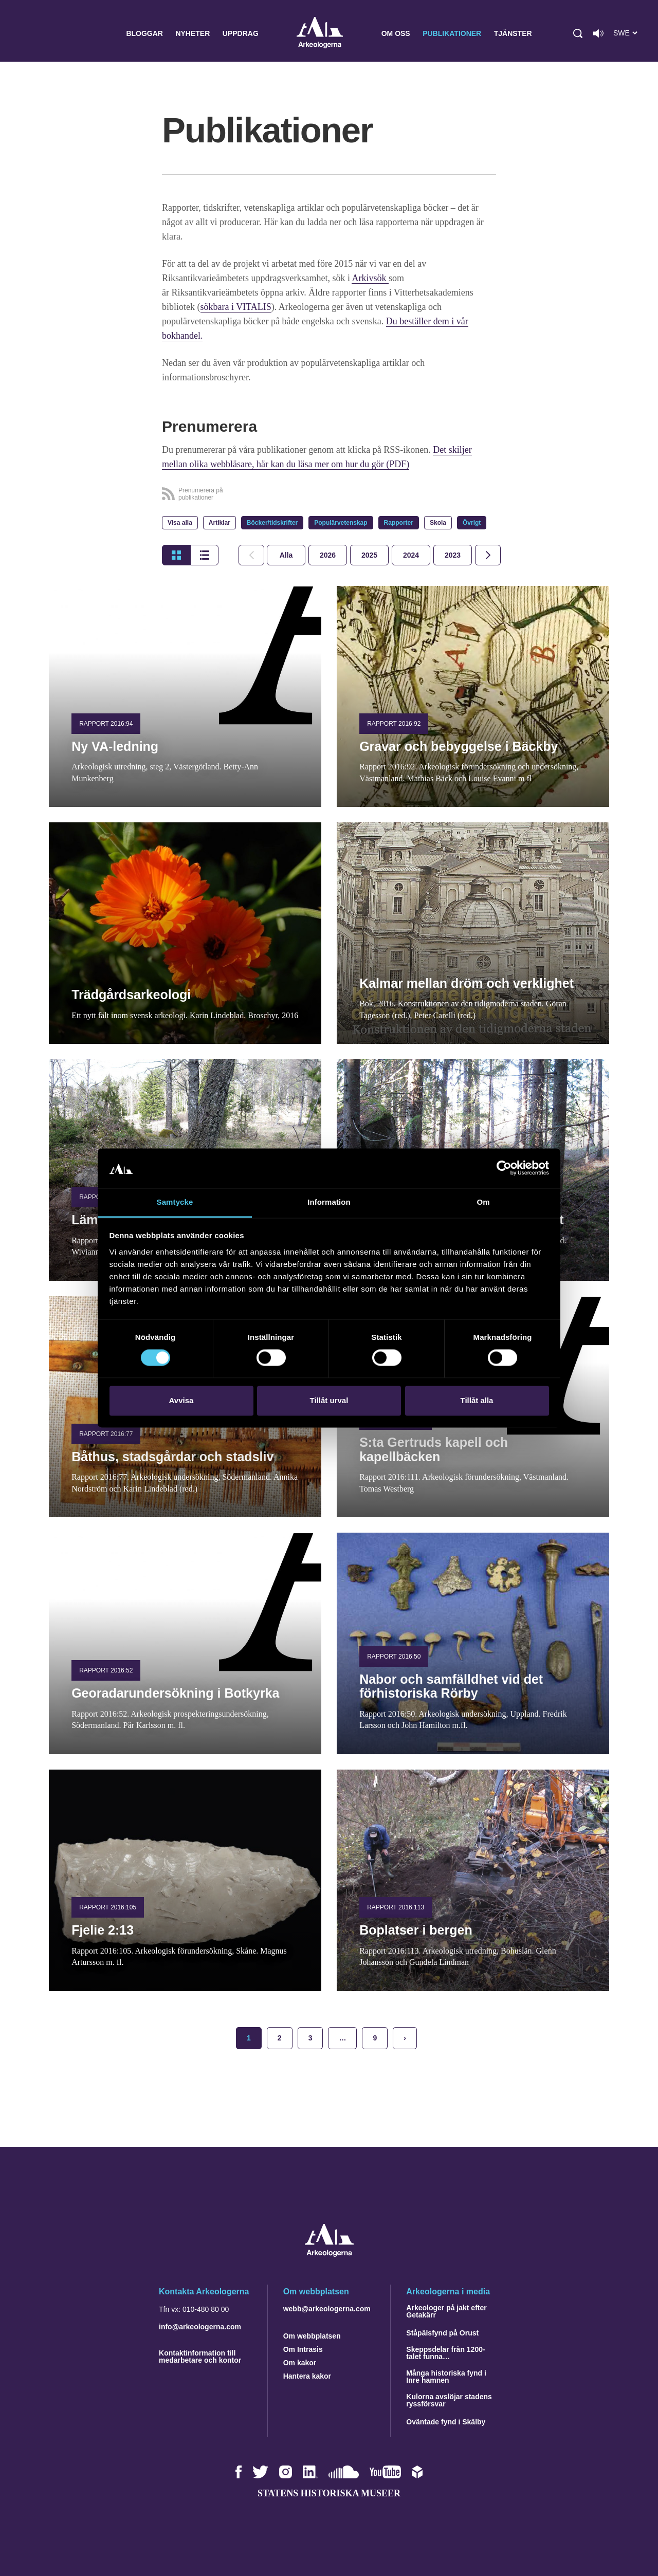  Describe the element at coordinates (312, 2336) in the screenshot. I see `Om webbplatsen` at that location.